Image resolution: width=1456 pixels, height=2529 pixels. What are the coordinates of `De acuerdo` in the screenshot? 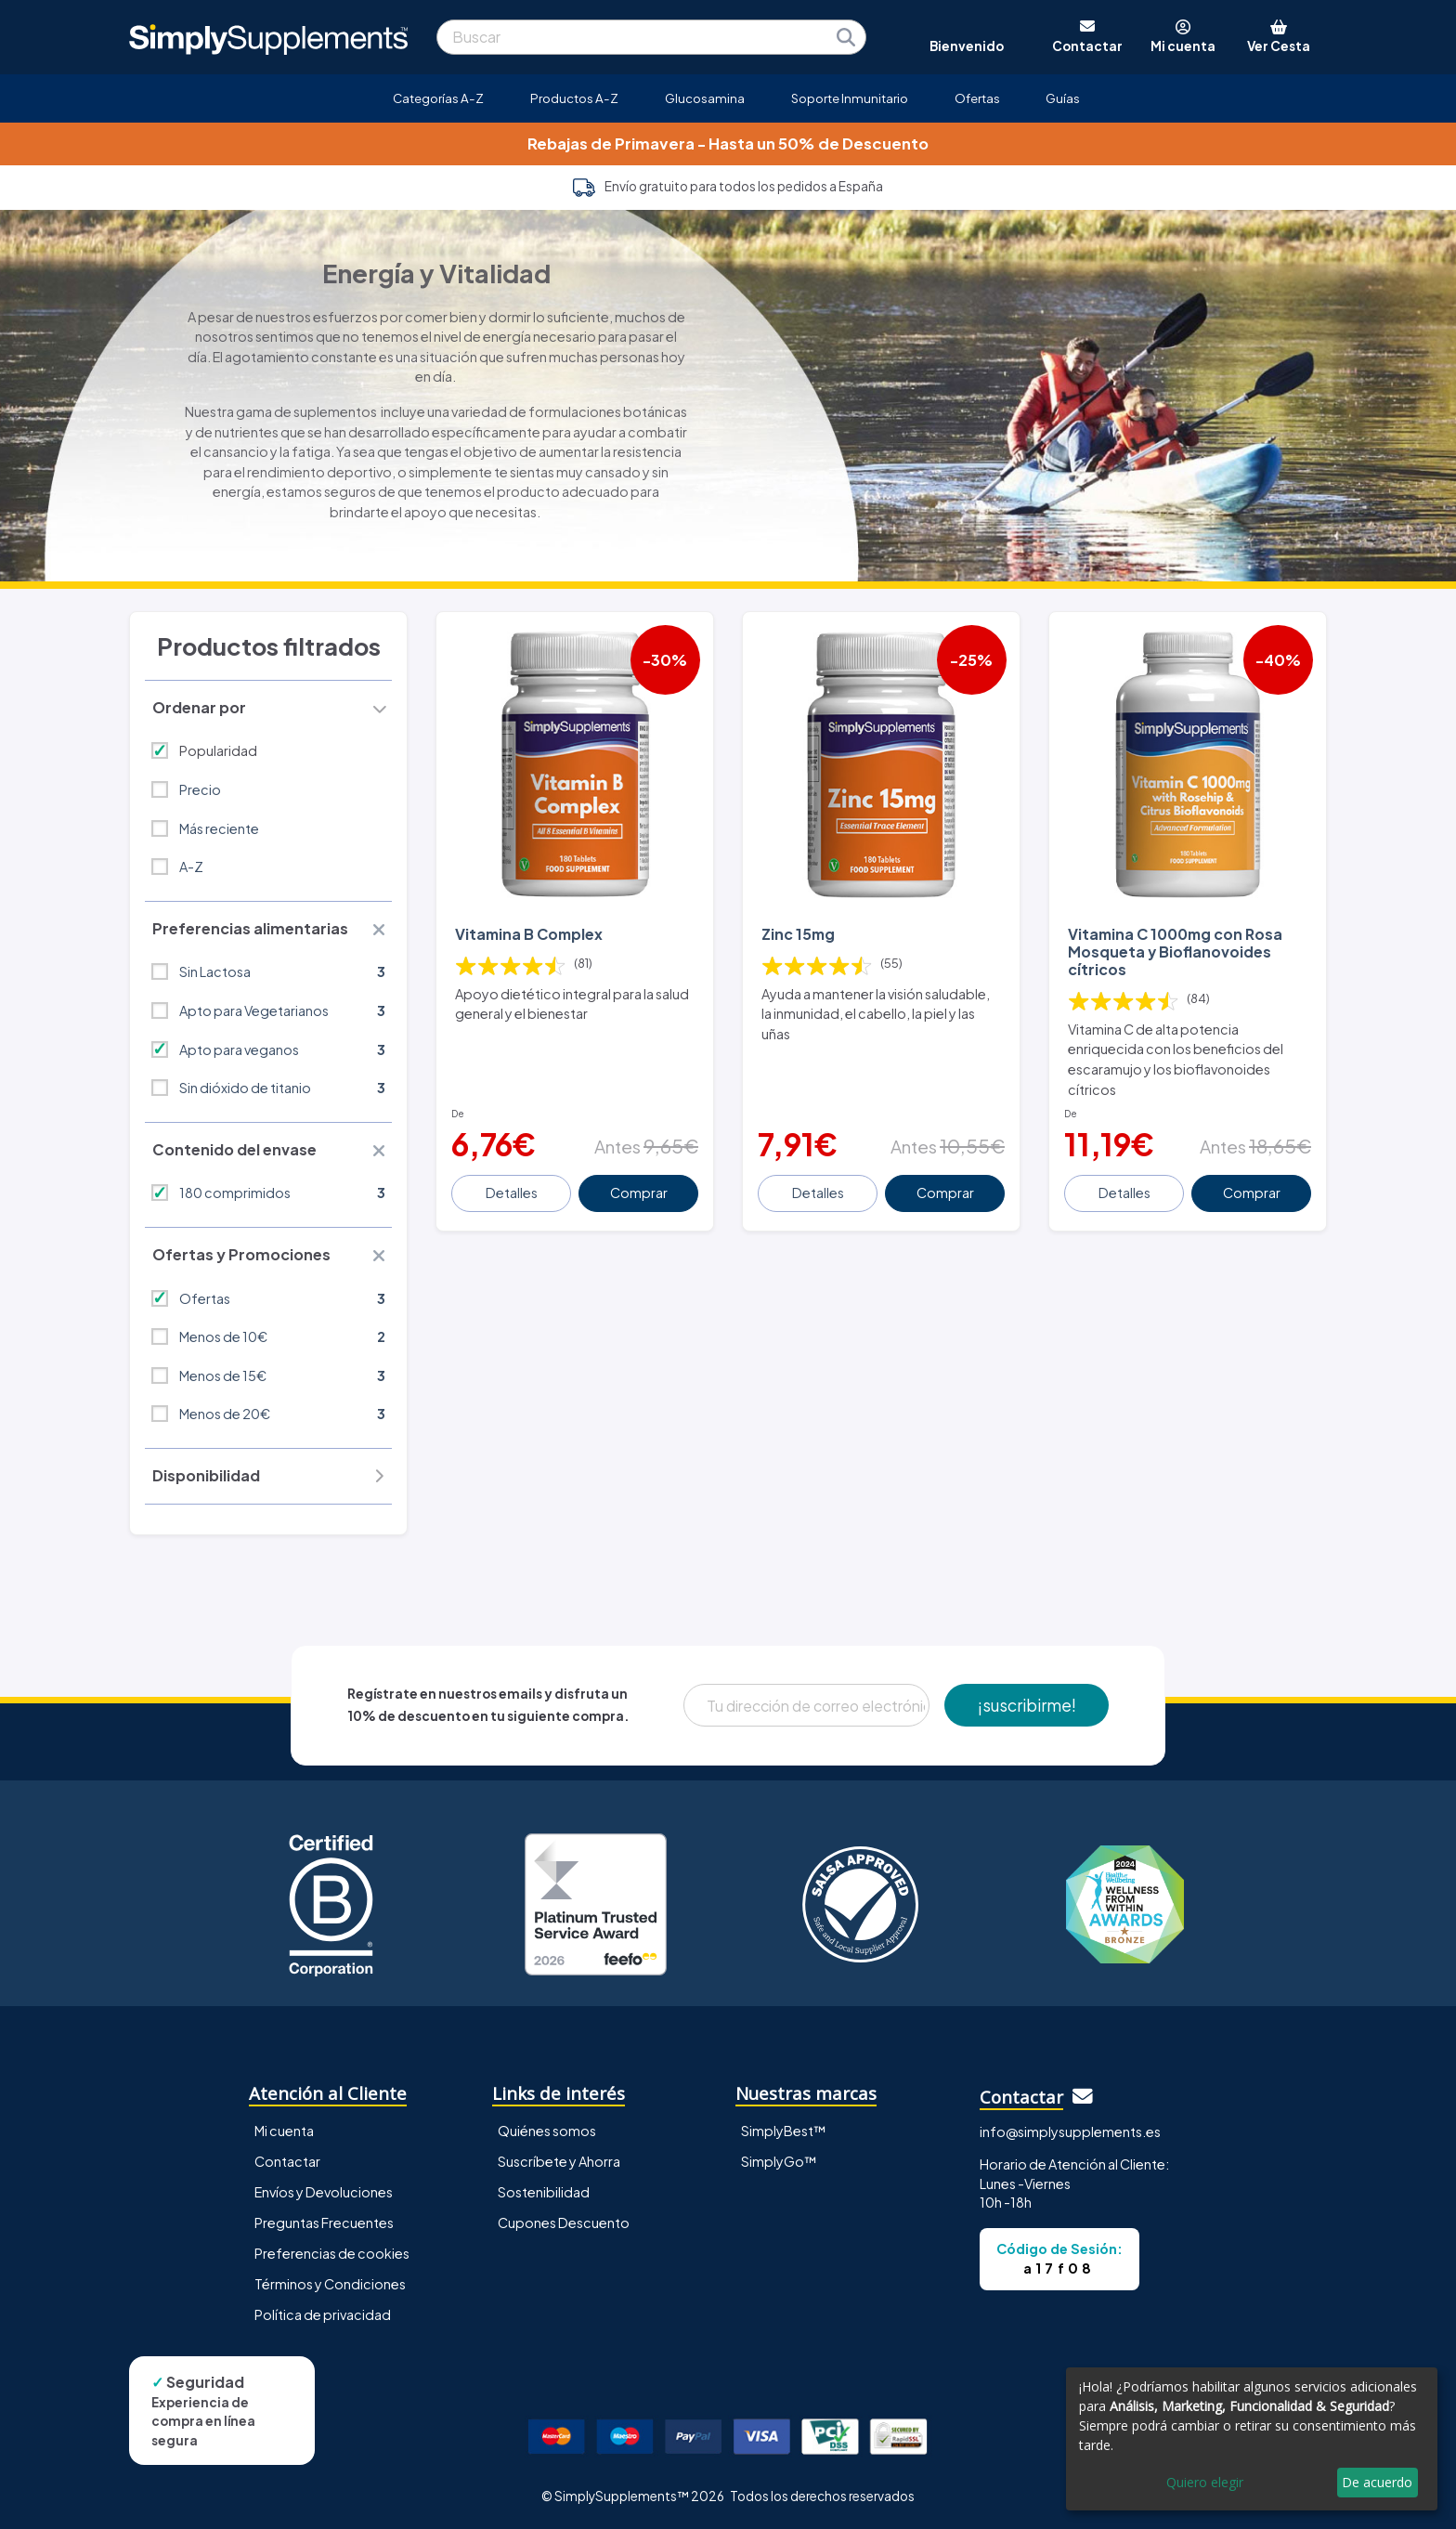 It's located at (1377, 2482).